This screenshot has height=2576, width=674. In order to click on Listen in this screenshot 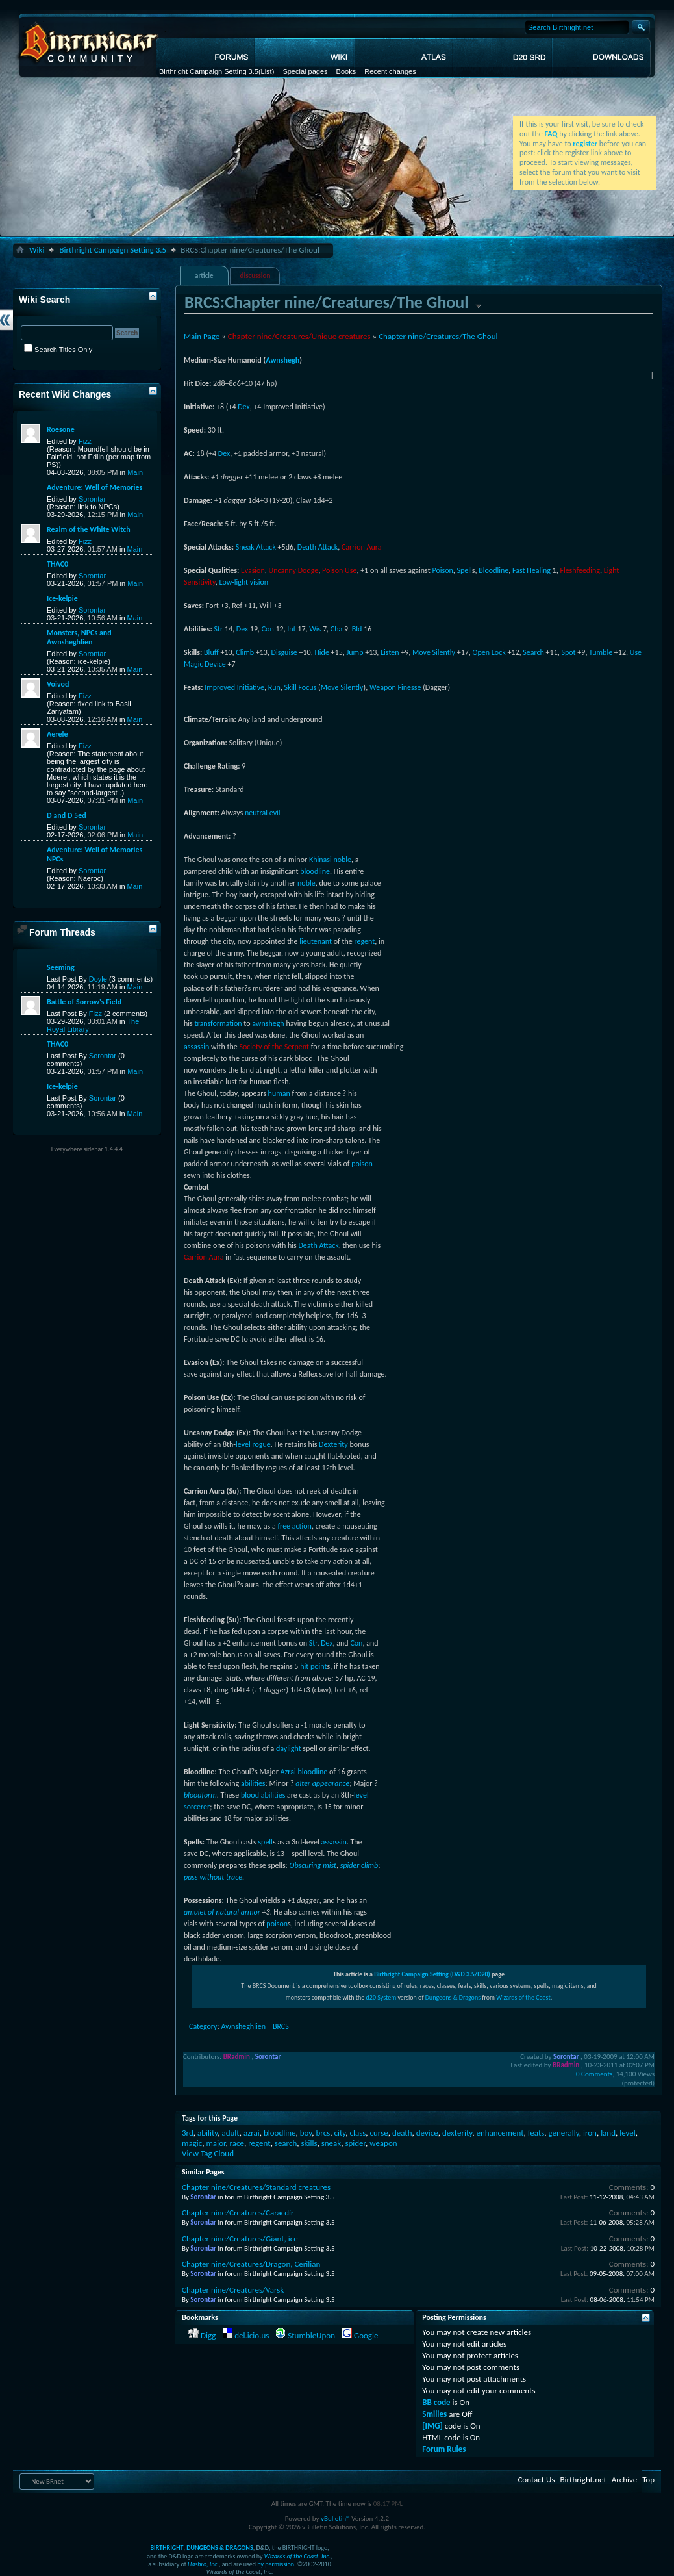, I will do `click(390, 652)`.